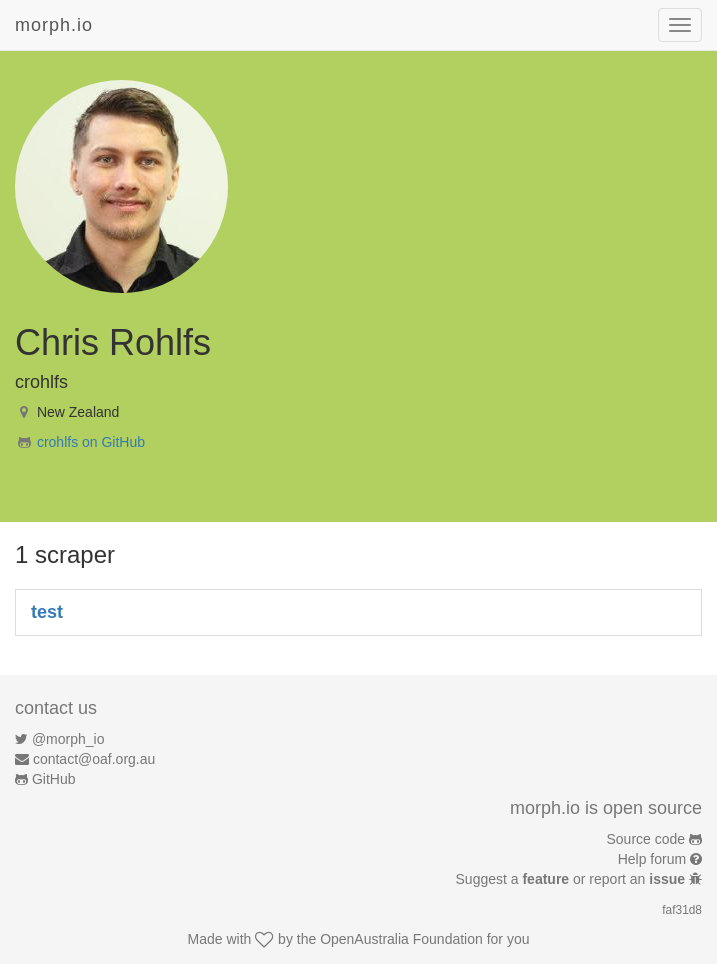 The height and width of the screenshot is (964, 717). Describe the element at coordinates (401, 939) in the screenshot. I see `OpenAustralia Foundation` at that location.